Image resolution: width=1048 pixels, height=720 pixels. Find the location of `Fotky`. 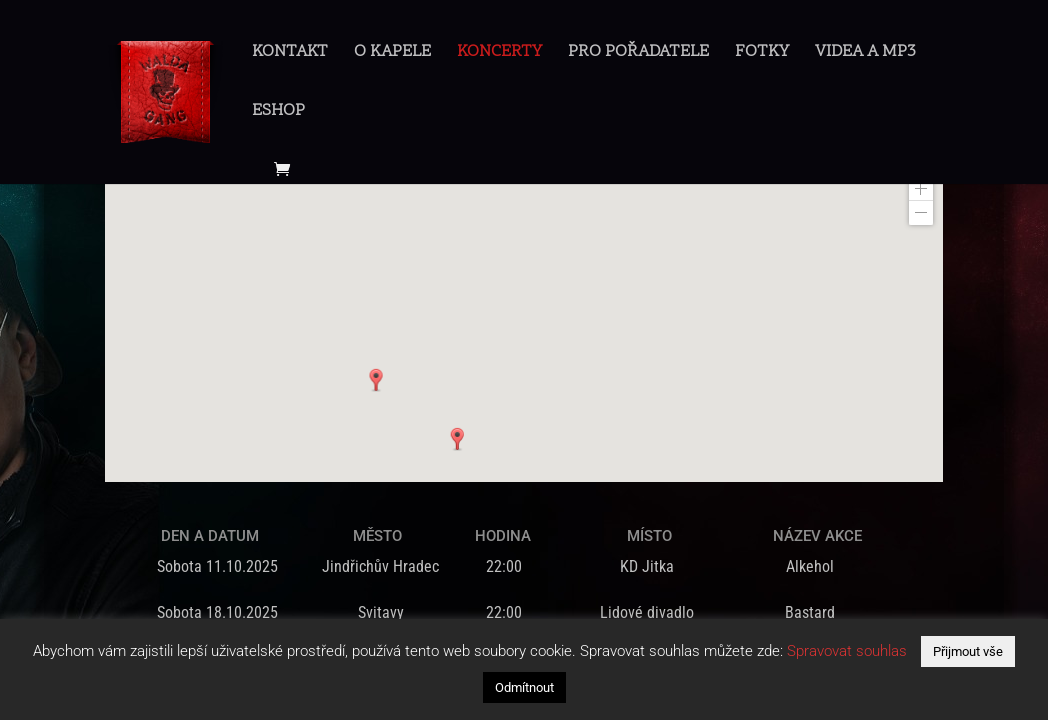

Fotky is located at coordinates (762, 54).